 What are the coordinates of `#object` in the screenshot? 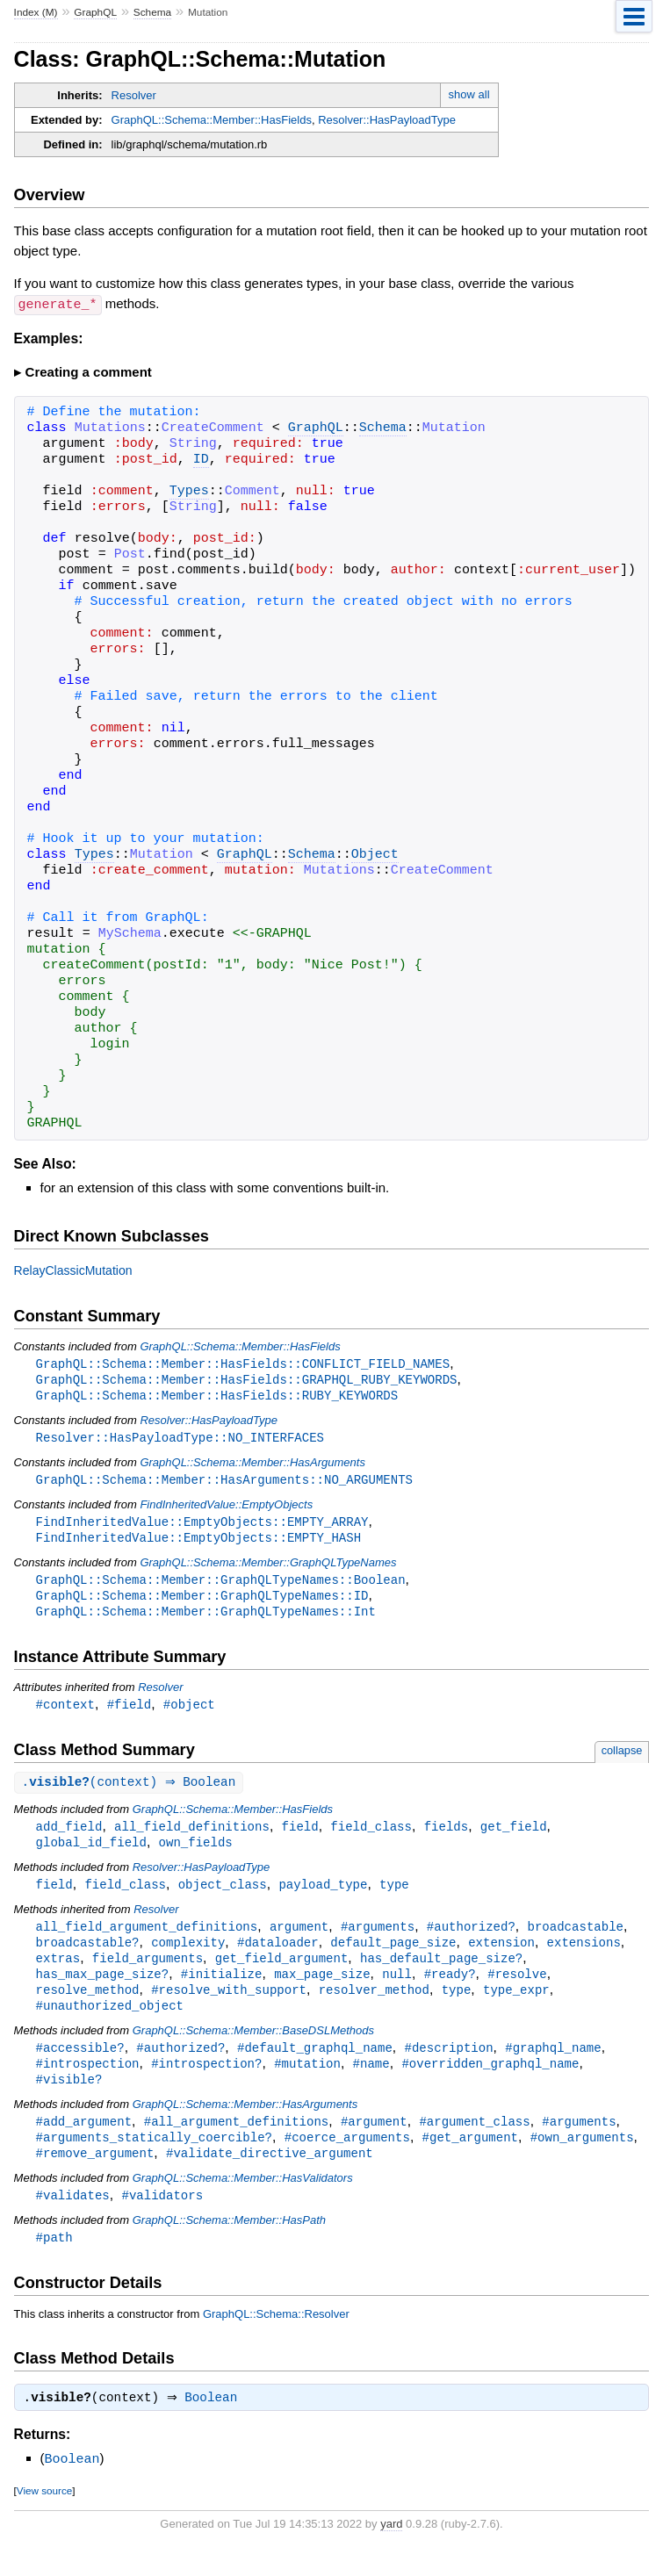 It's located at (189, 1712).